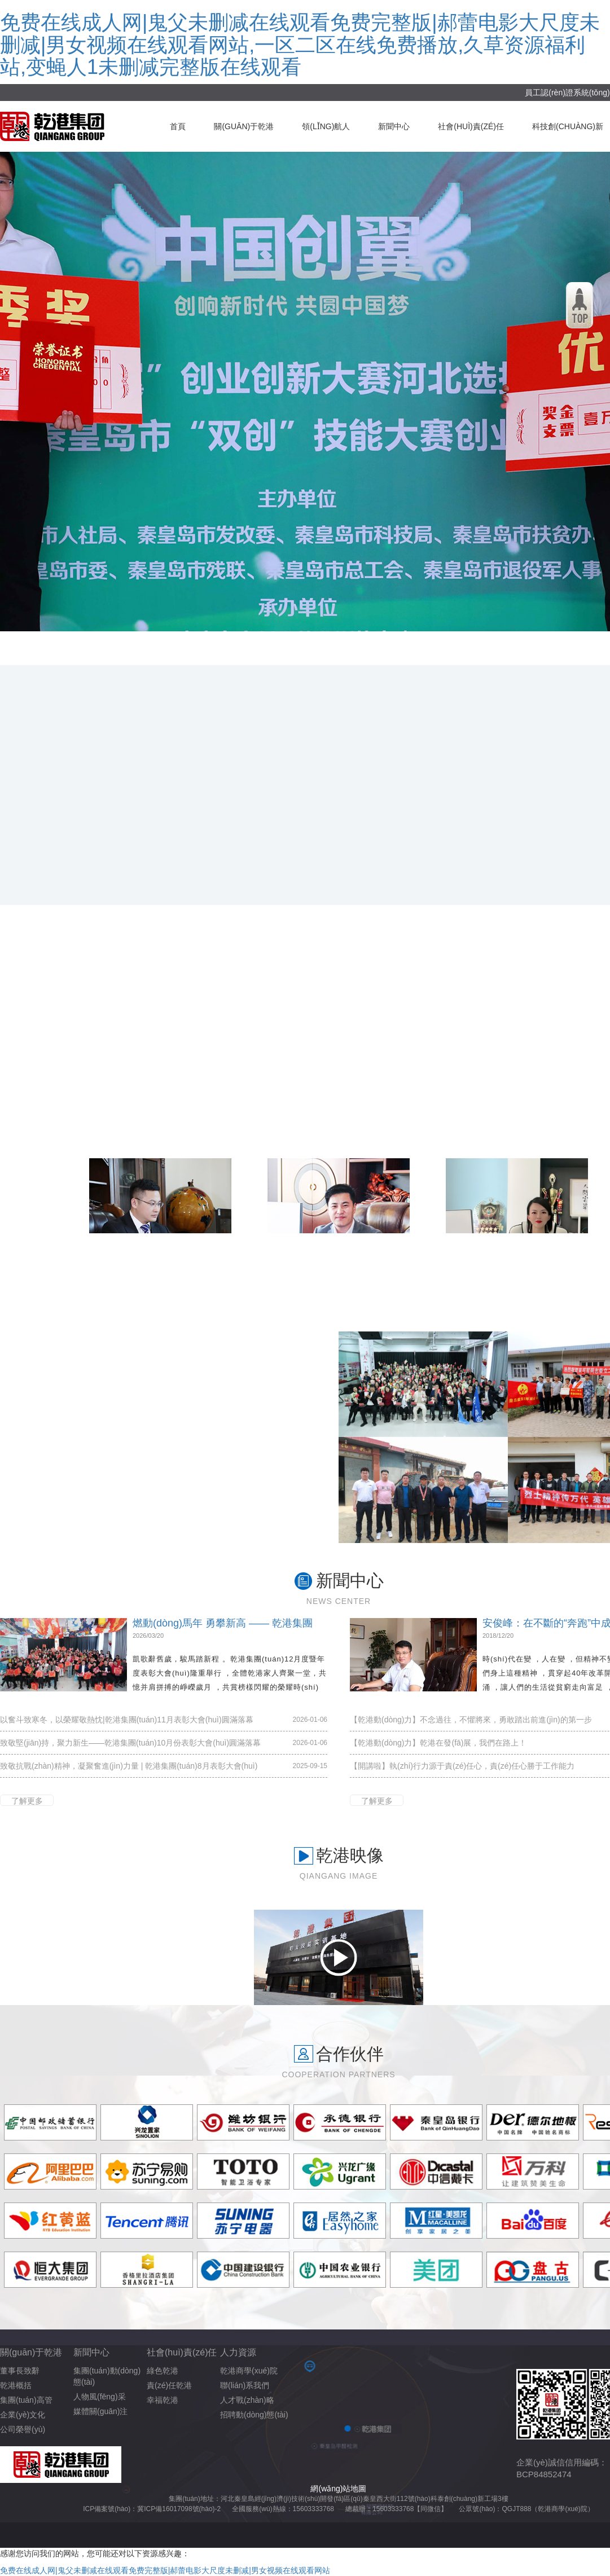 The image size is (610, 2576). What do you see at coordinates (462, 1765) in the screenshot?
I see `【開講啦】執(zhí)行力源于責(zé)任心，責(zé)任心勝于工作能力` at bounding box center [462, 1765].